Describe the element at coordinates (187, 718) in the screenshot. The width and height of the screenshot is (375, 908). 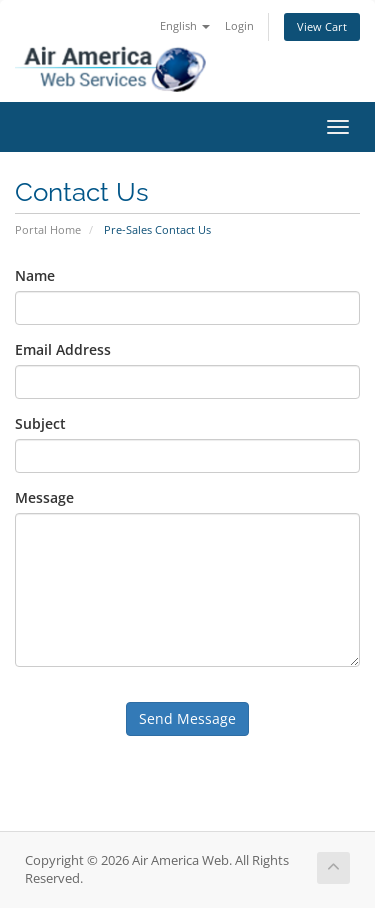
I see `Send Message` at that location.